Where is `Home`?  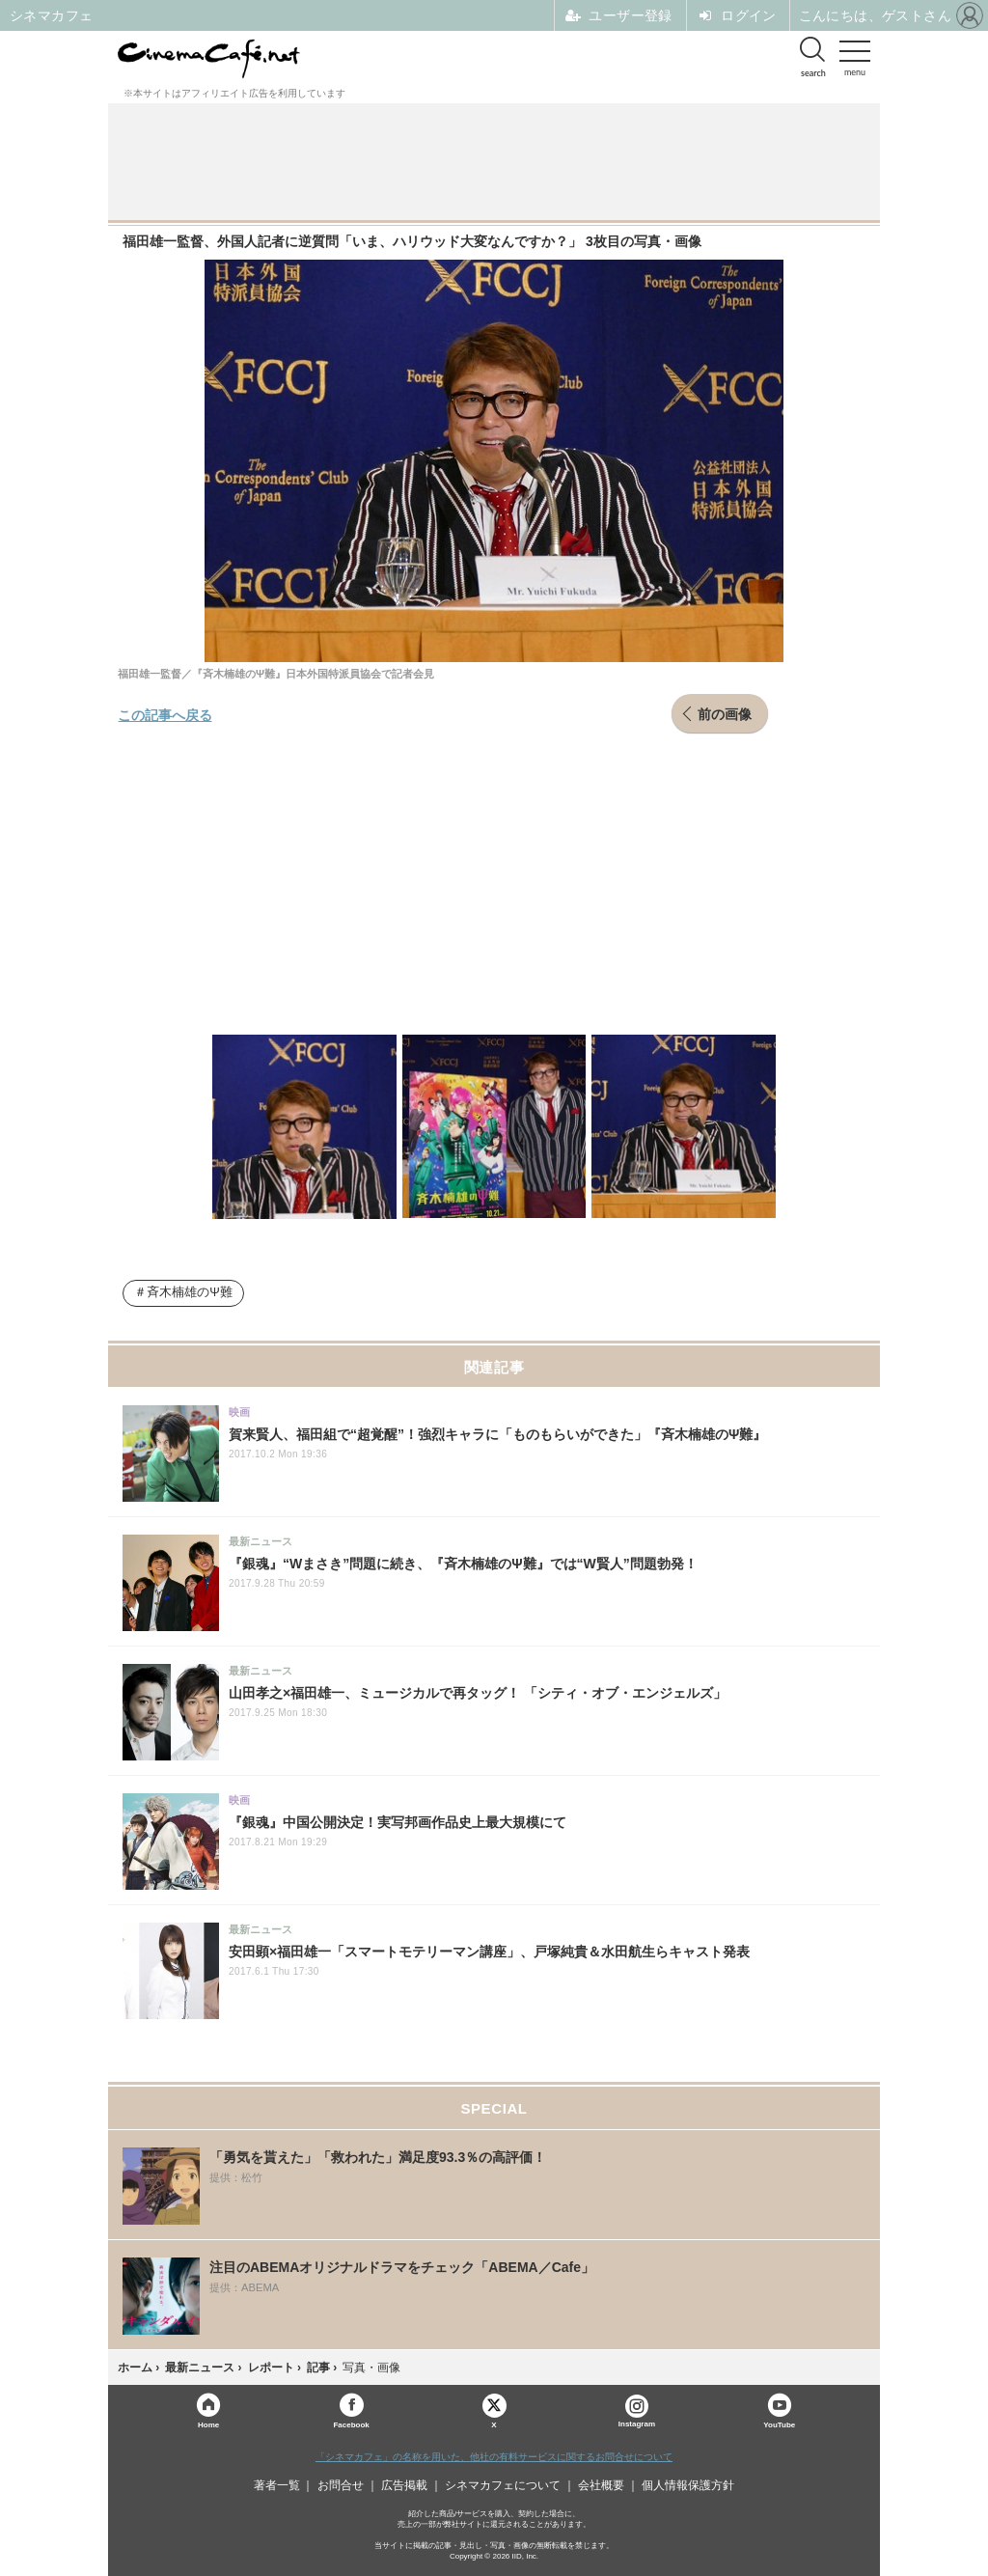 Home is located at coordinates (208, 2424).